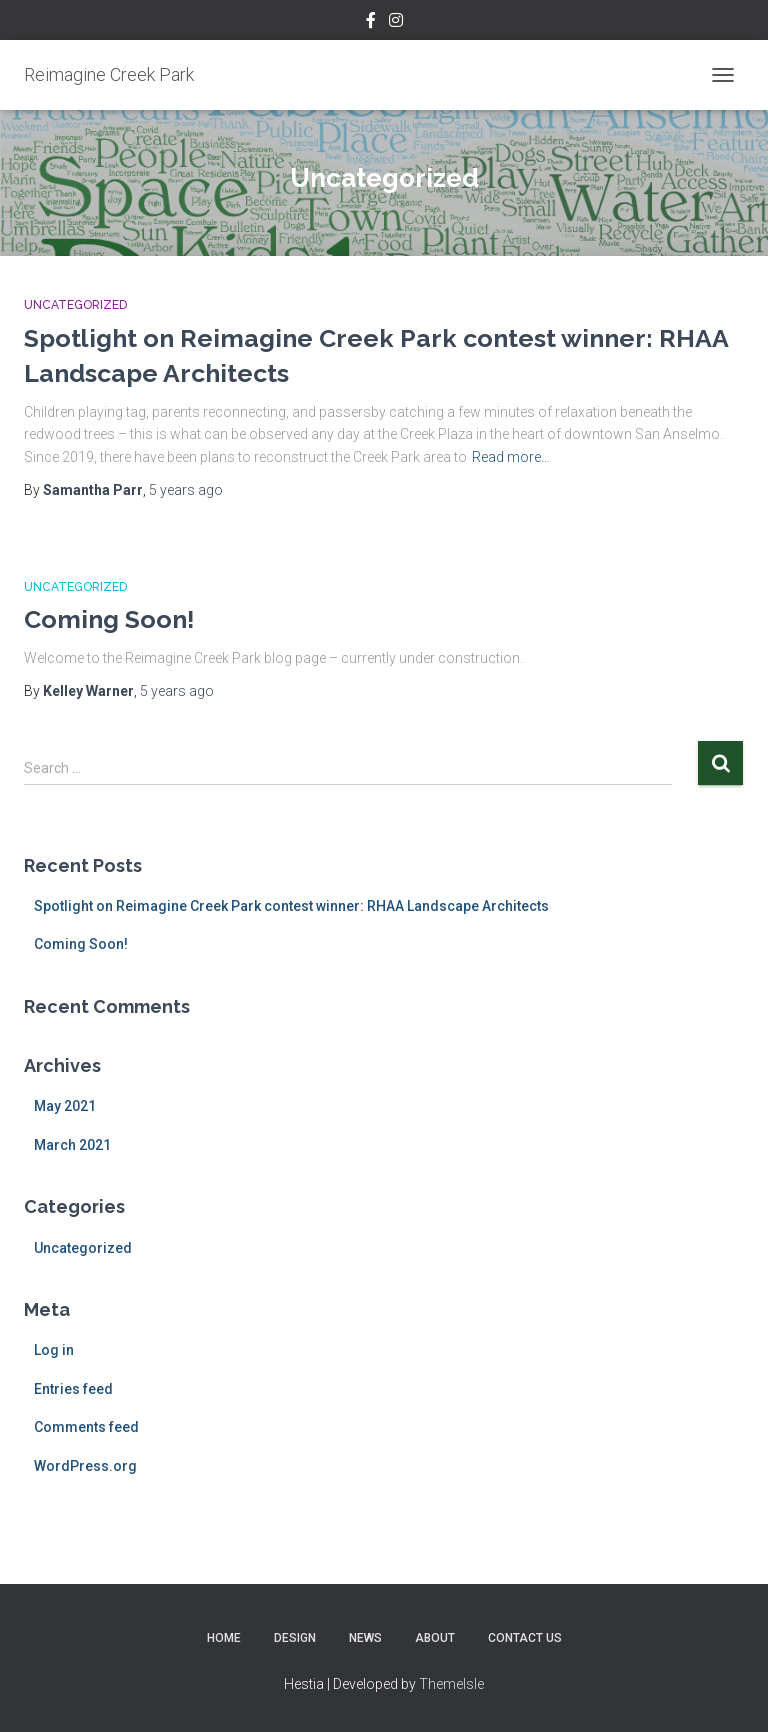 The height and width of the screenshot is (1732, 768). Describe the element at coordinates (75, 305) in the screenshot. I see `Uncategorized` at that location.